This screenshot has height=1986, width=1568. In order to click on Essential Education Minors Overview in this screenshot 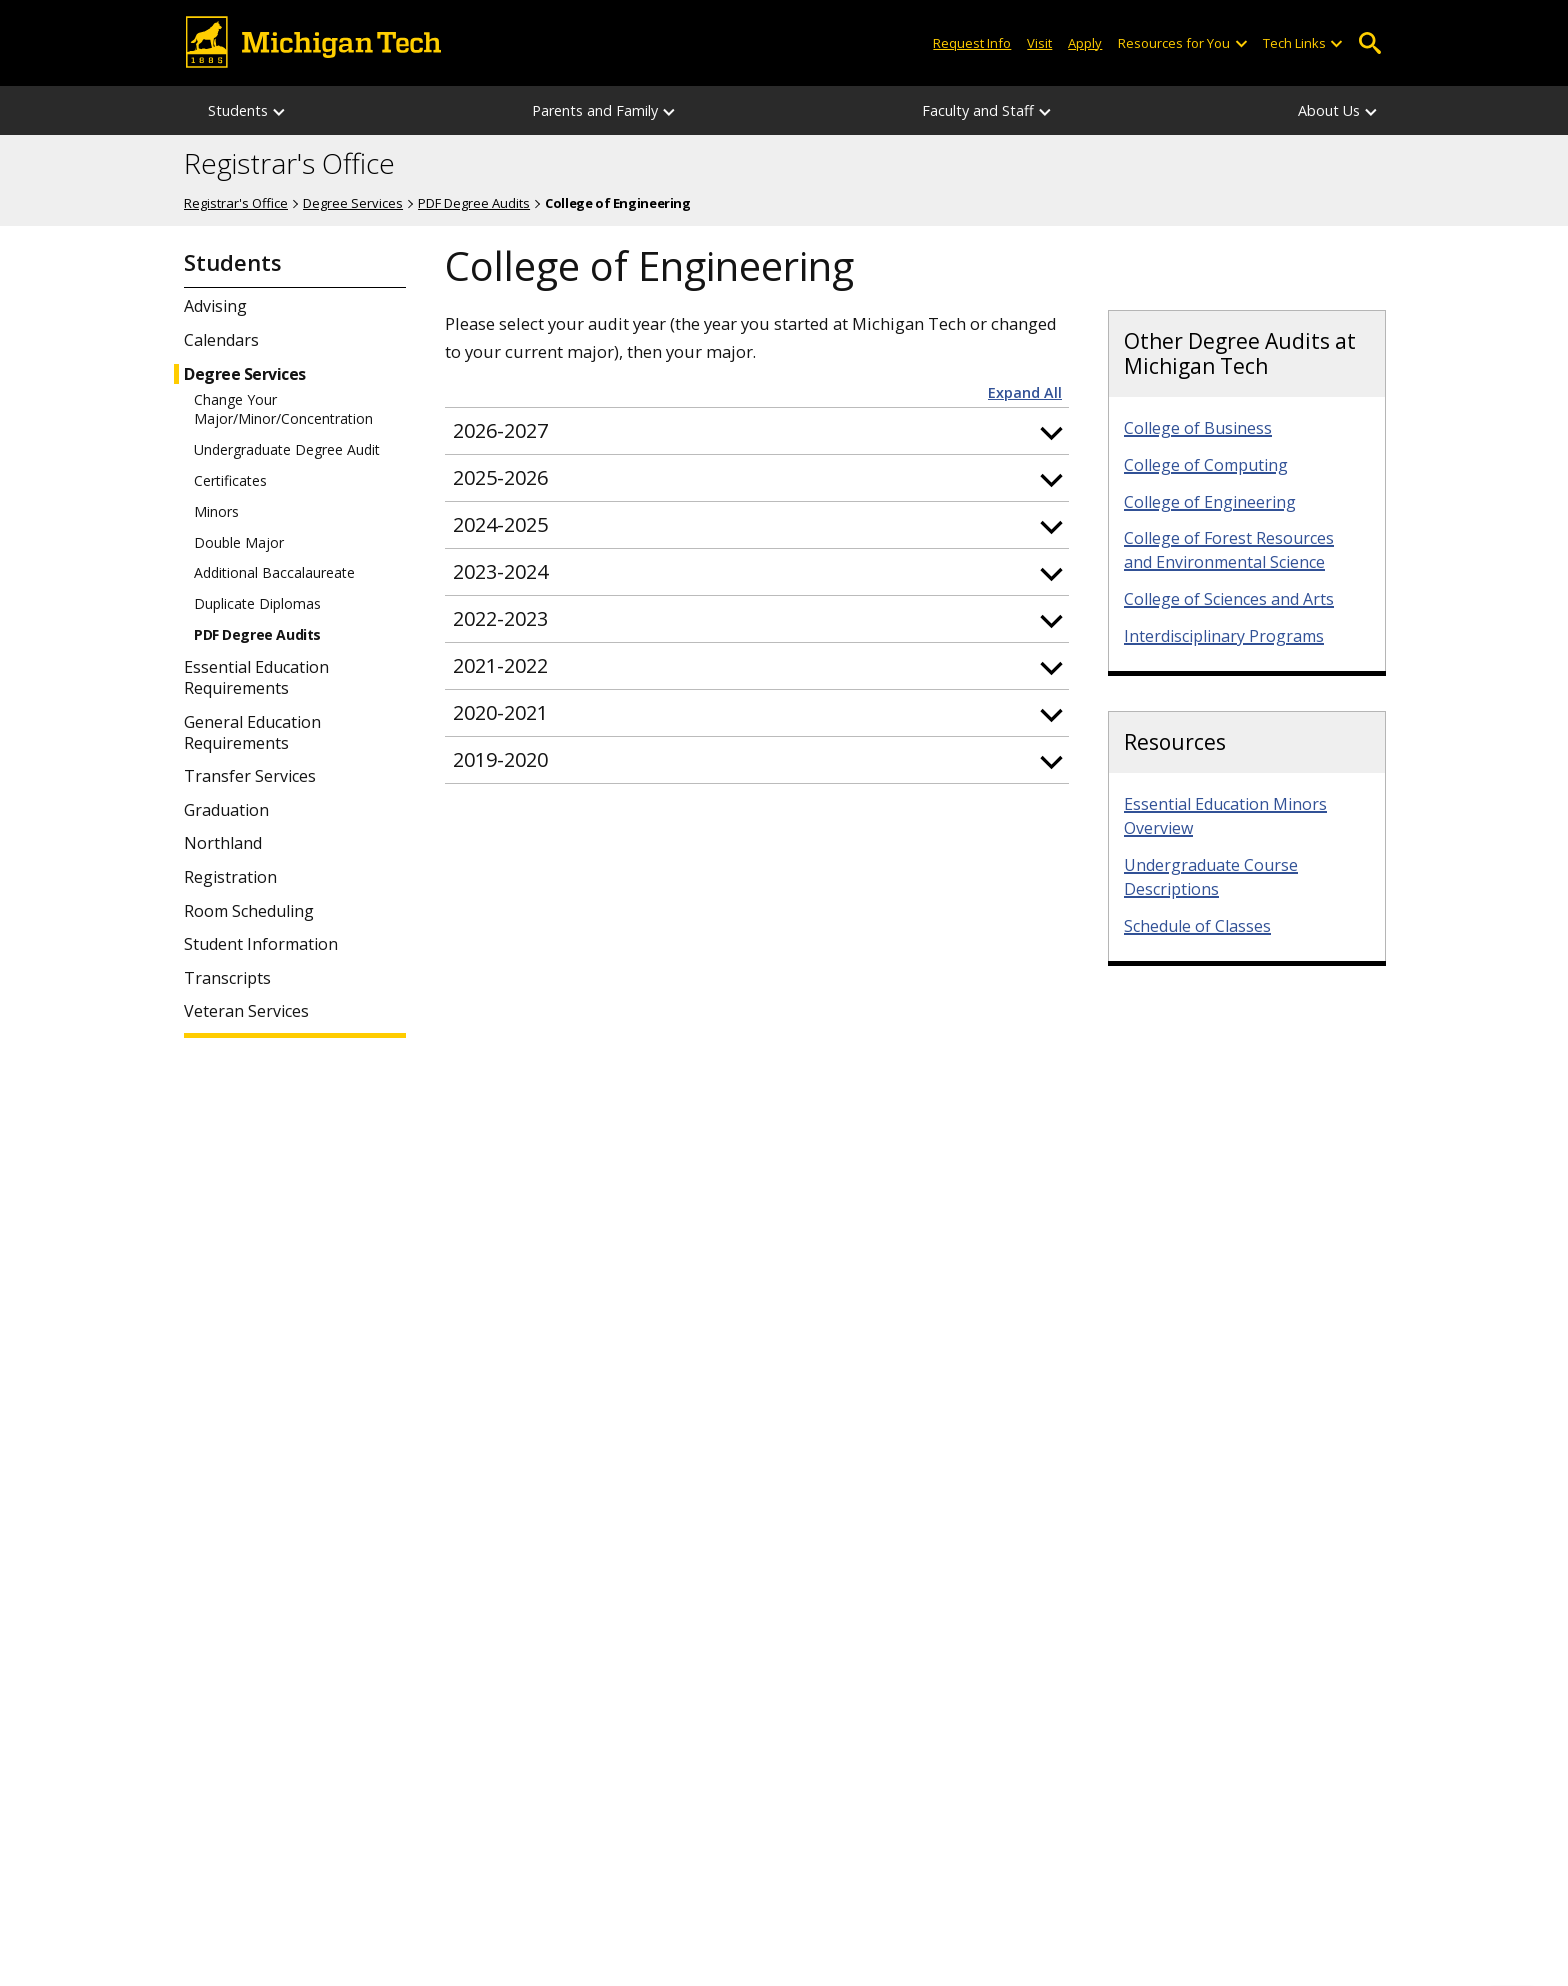, I will do `click(1225, 816)`.